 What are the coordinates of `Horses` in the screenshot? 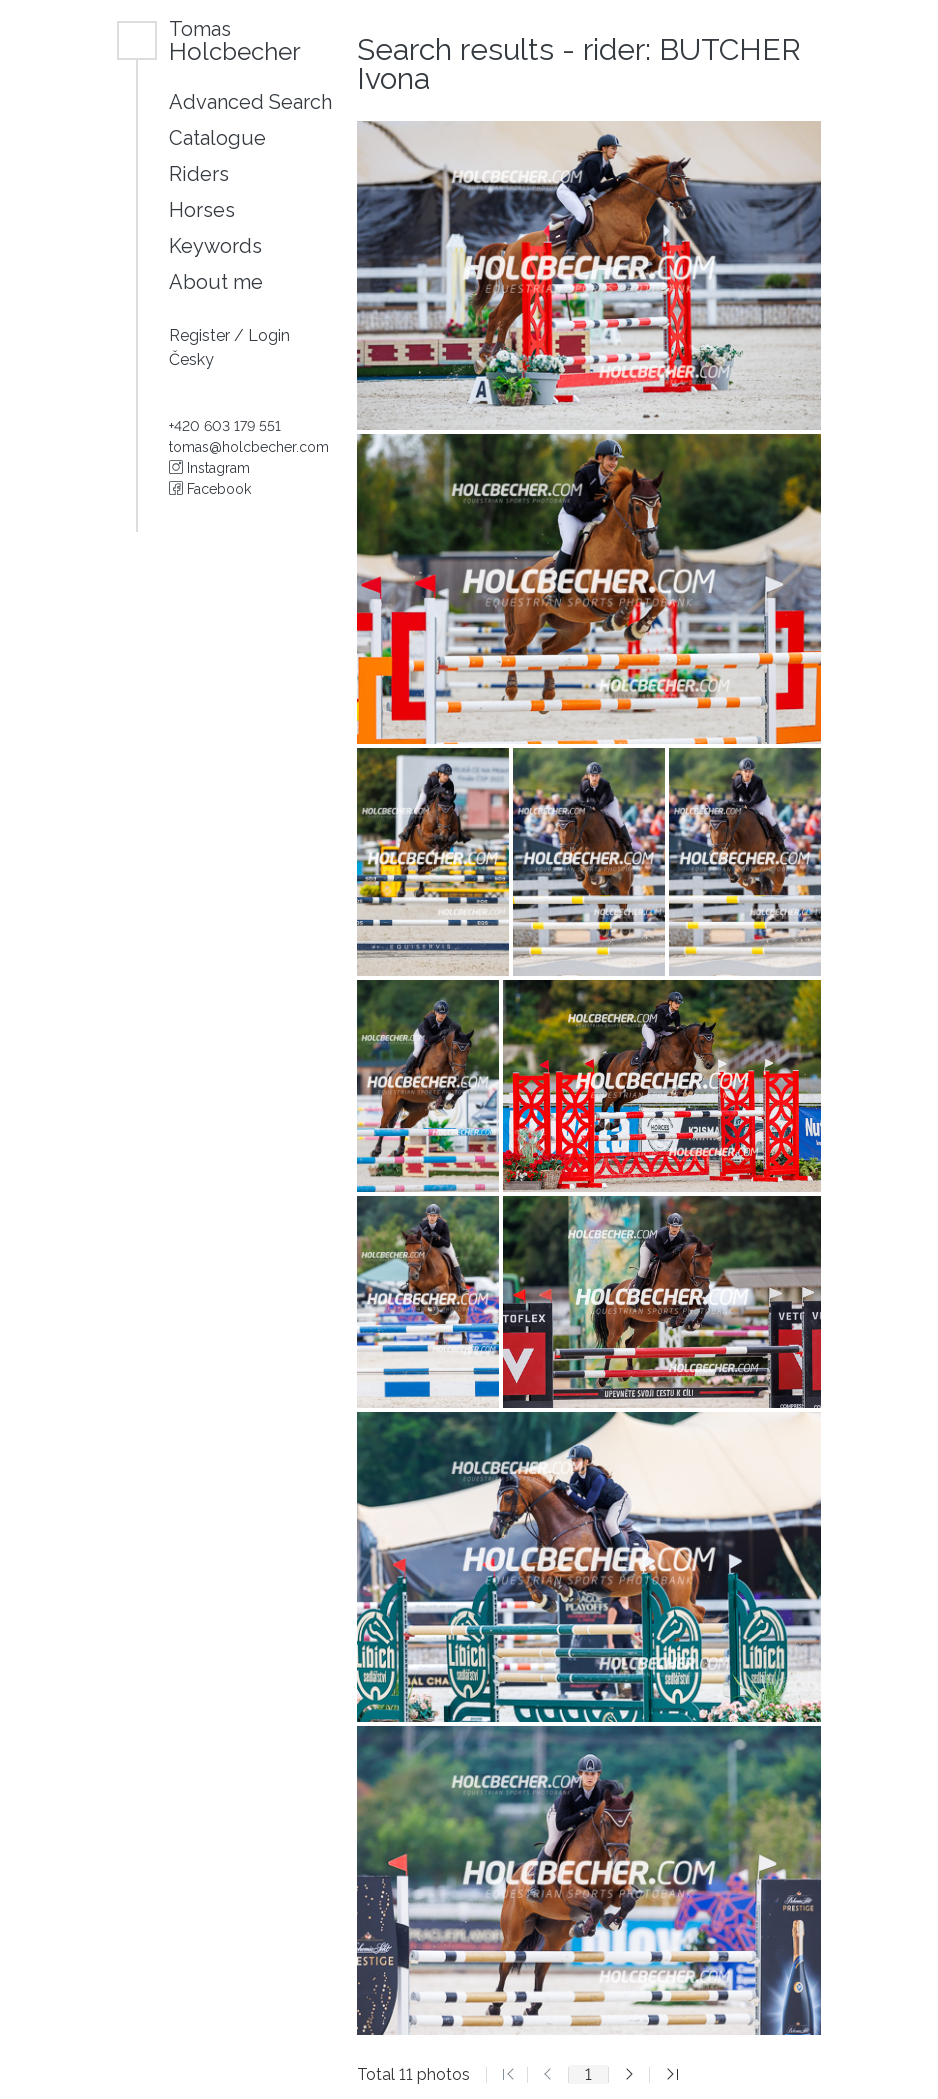 It's located at (202, 210).